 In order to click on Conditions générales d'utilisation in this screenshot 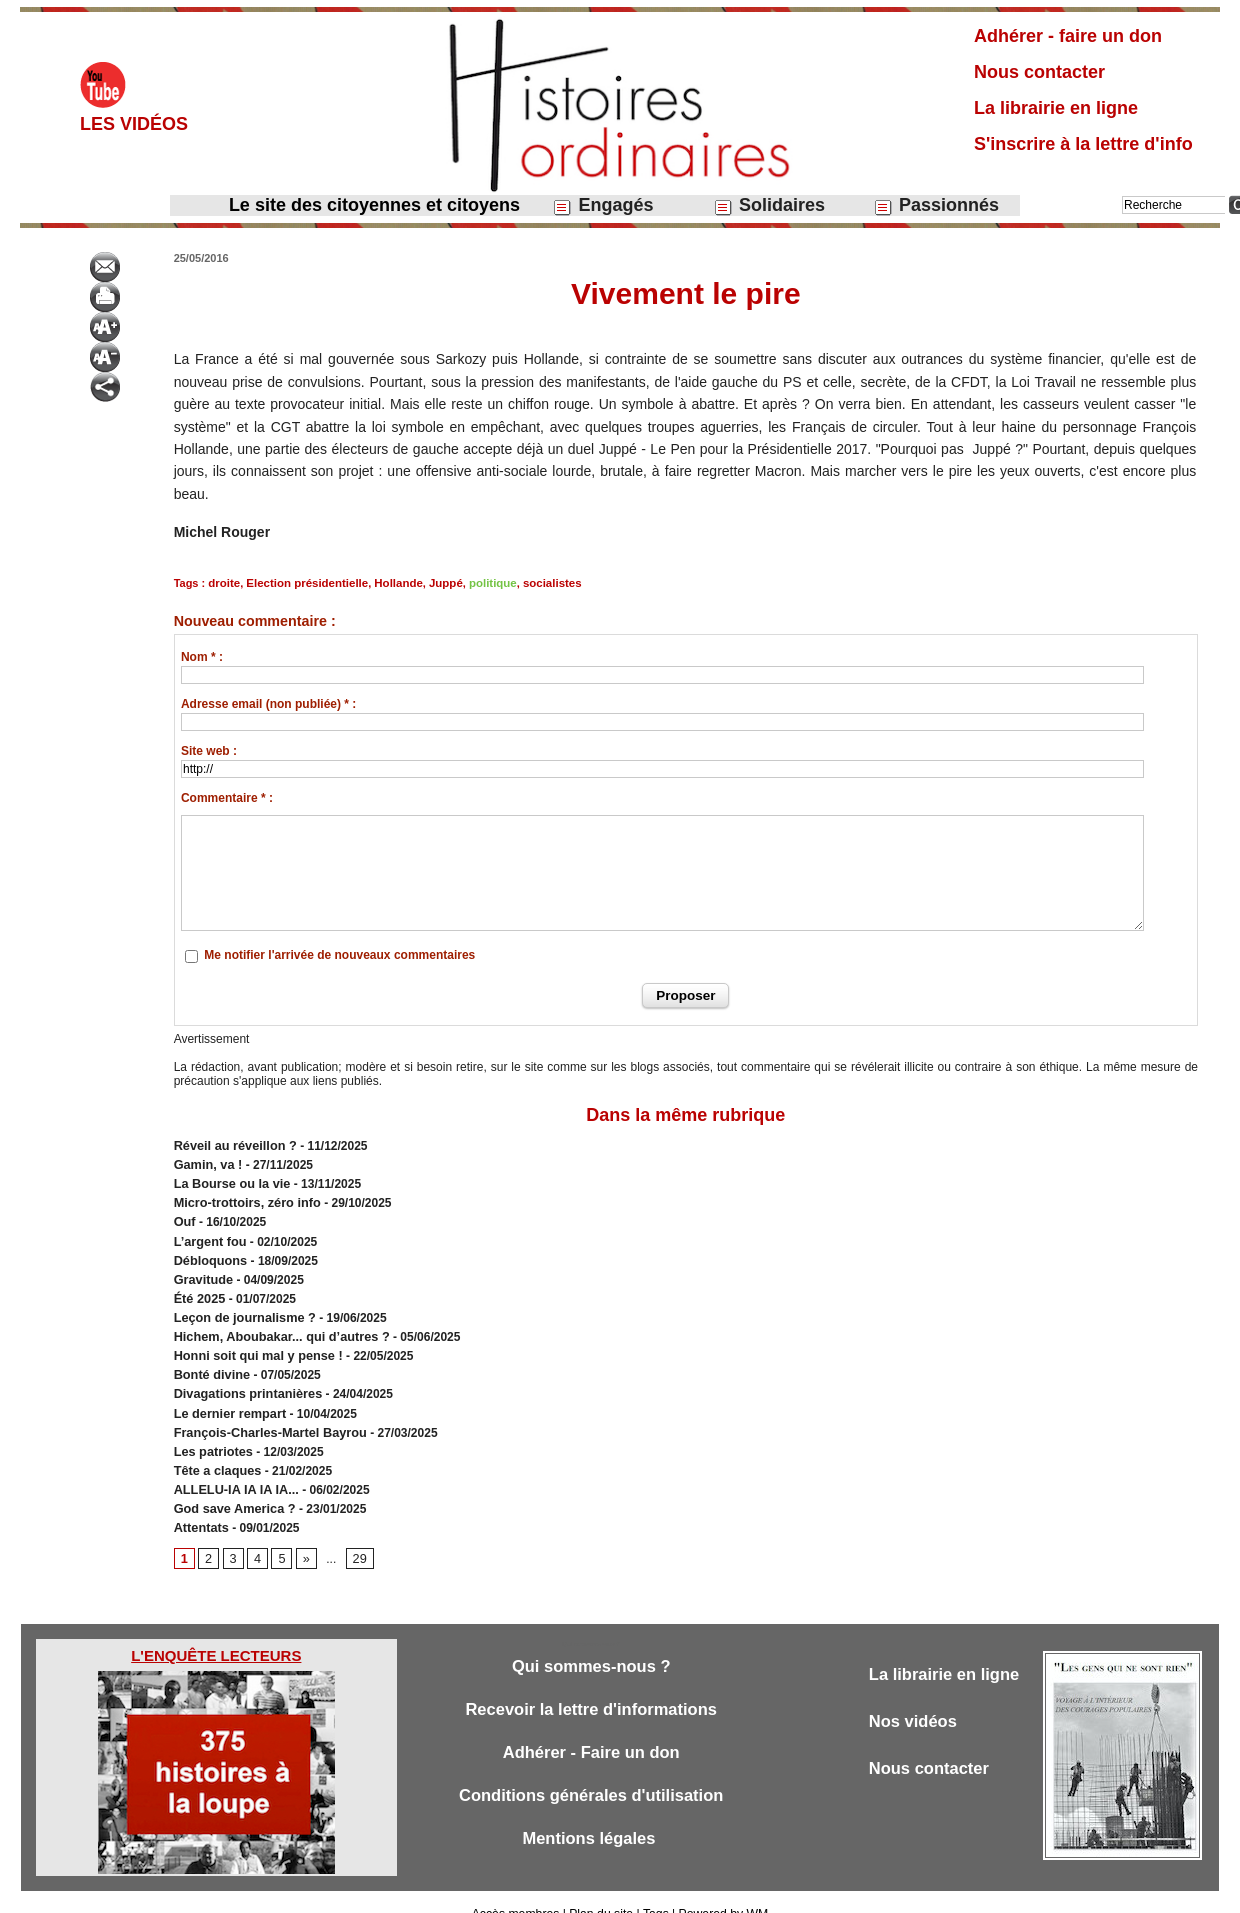, I will do `click(591, 1774)`.